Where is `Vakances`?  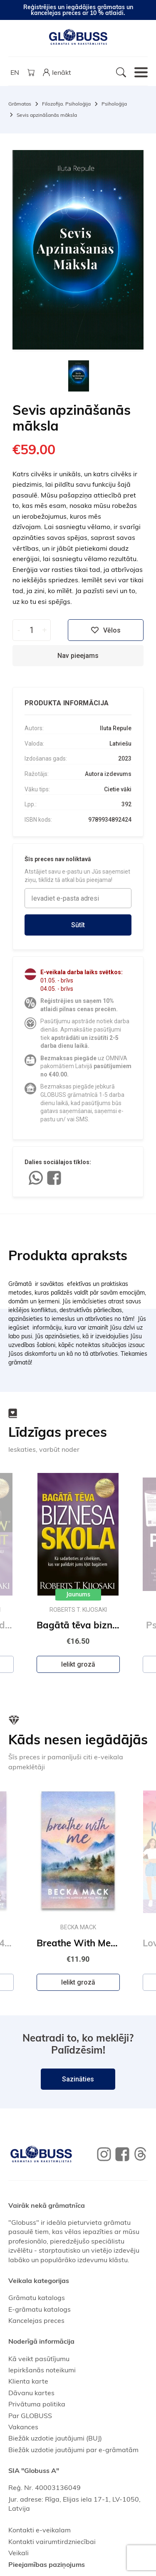
Vakances is located at coordinates (23, 2427).